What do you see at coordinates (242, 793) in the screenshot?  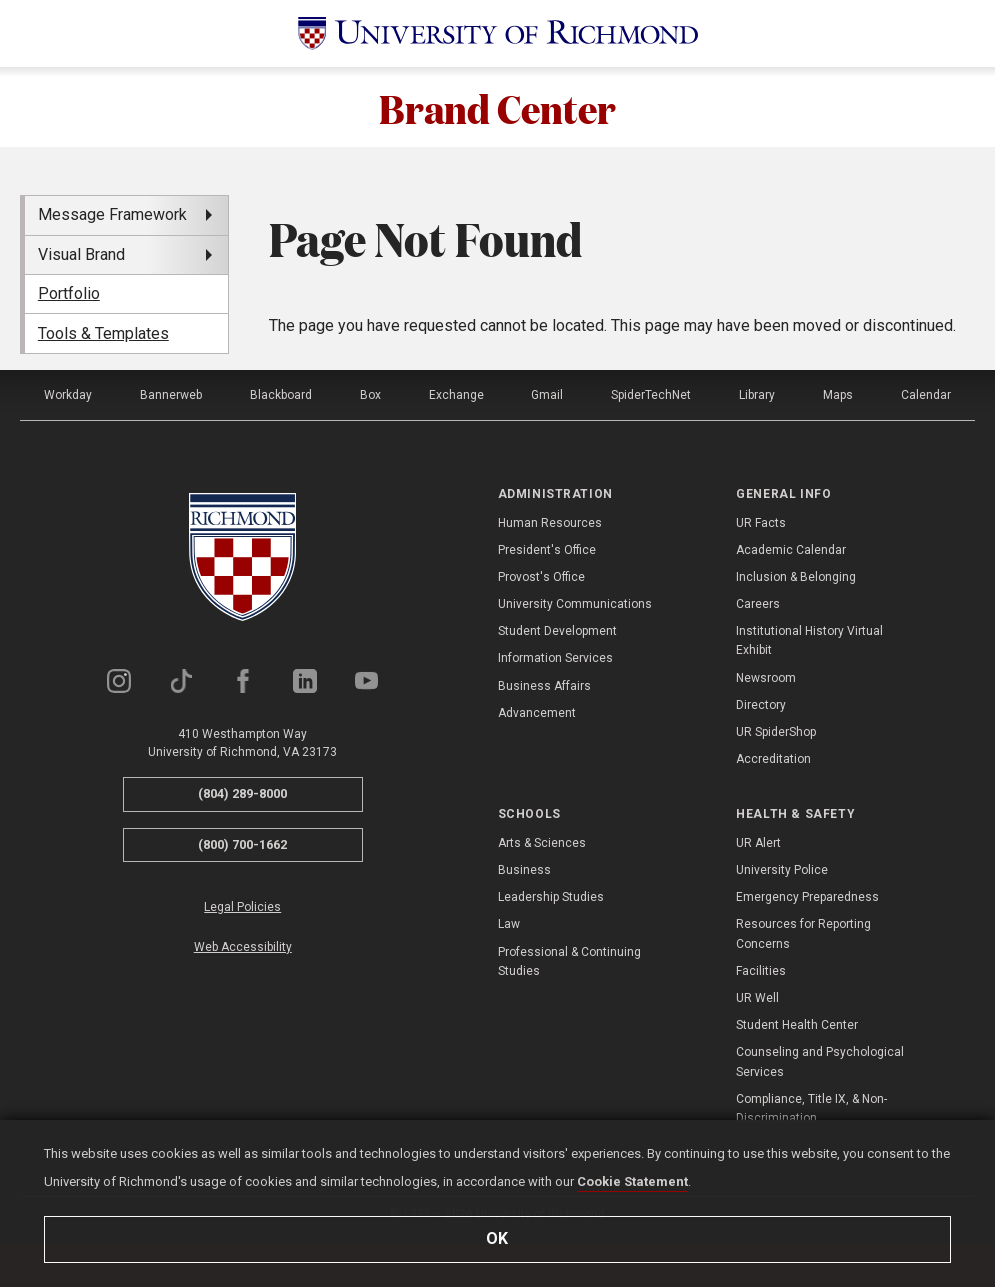 I see `(804) 289-8000` at bounding box center [242, 793].